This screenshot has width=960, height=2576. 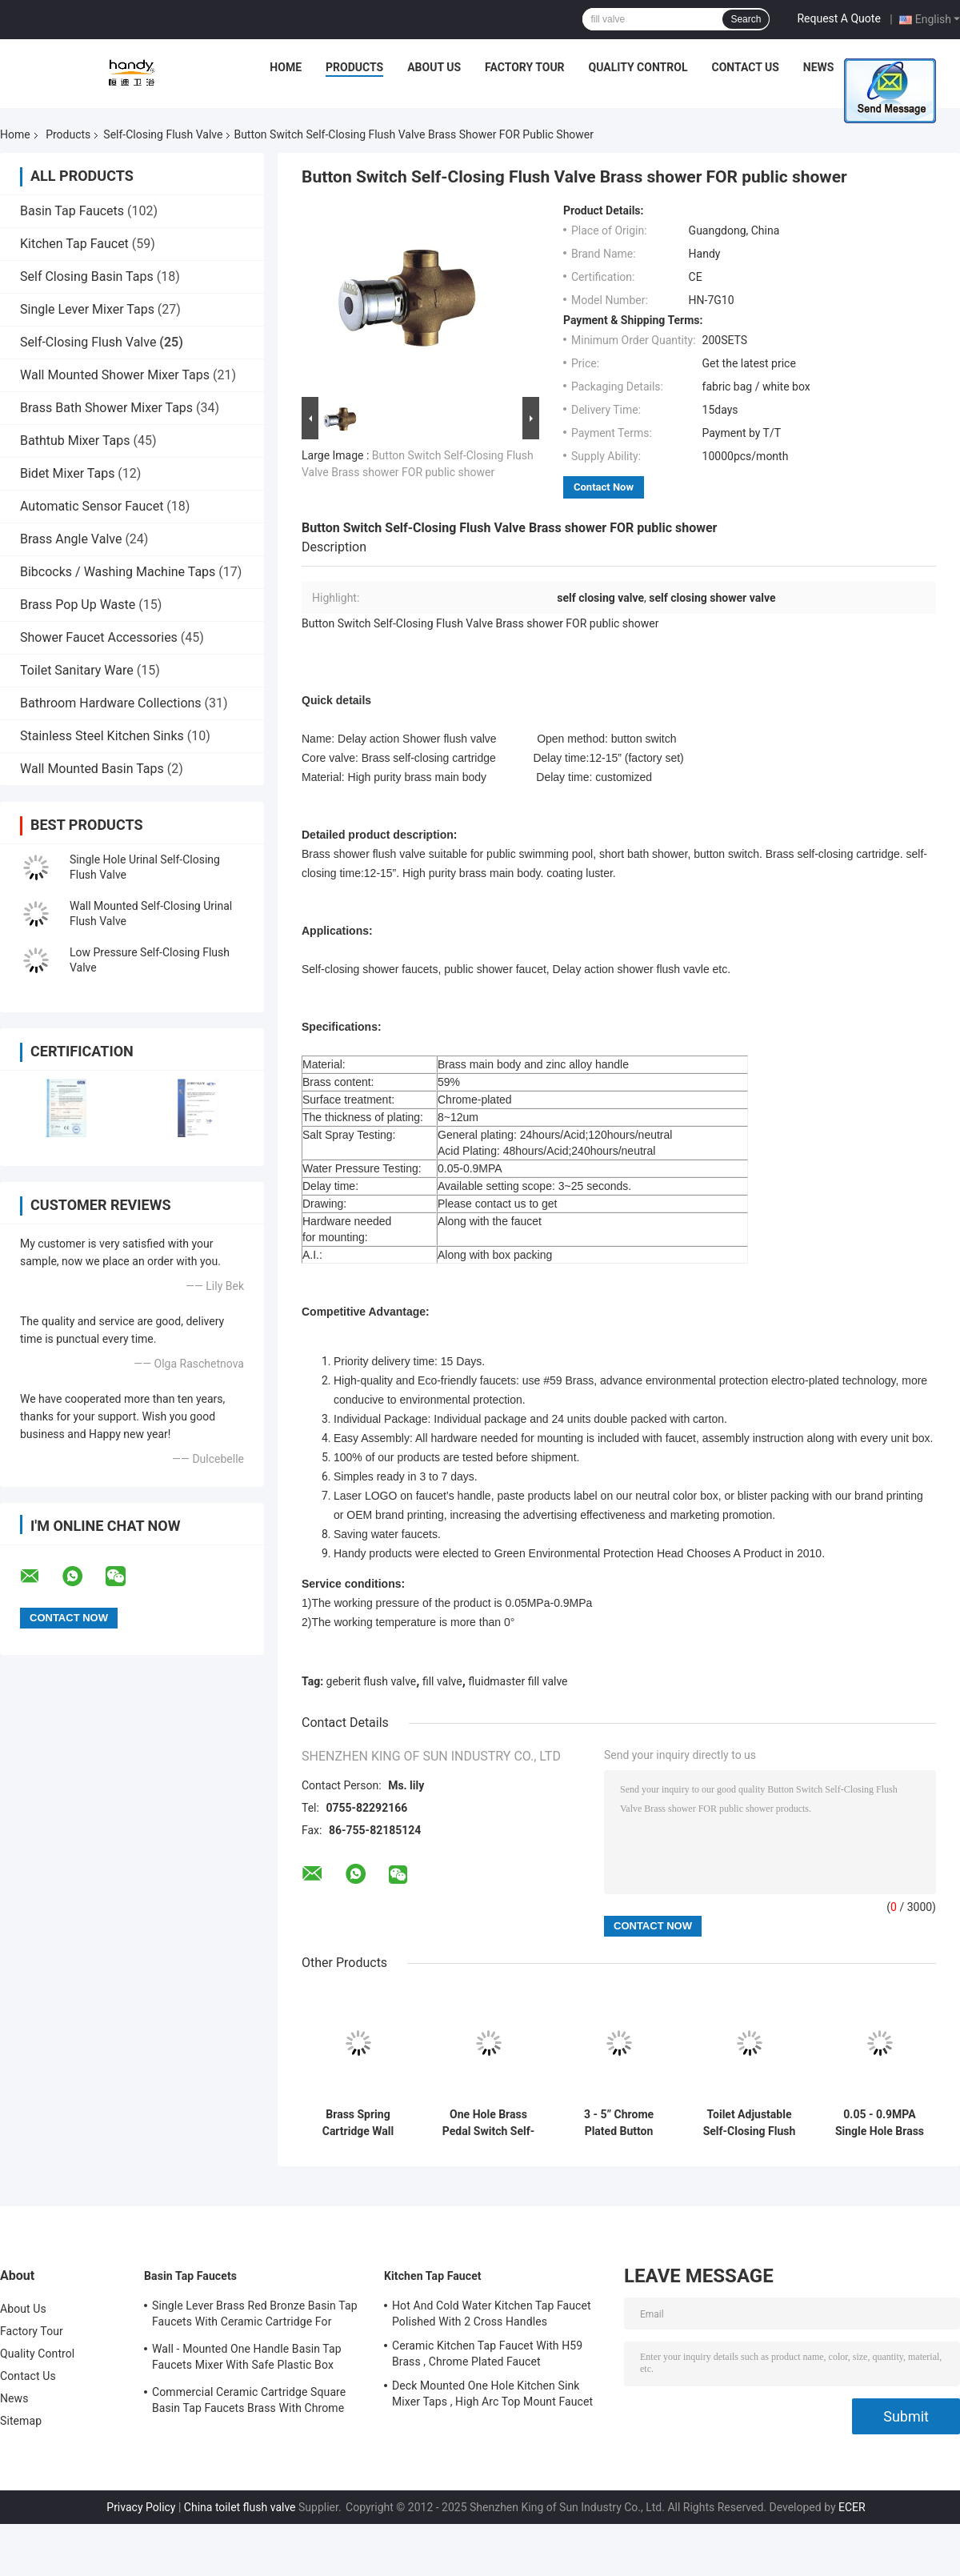 I want to click on Wall Mounted Shower Mixer Taps, so click(x=115, y=375).